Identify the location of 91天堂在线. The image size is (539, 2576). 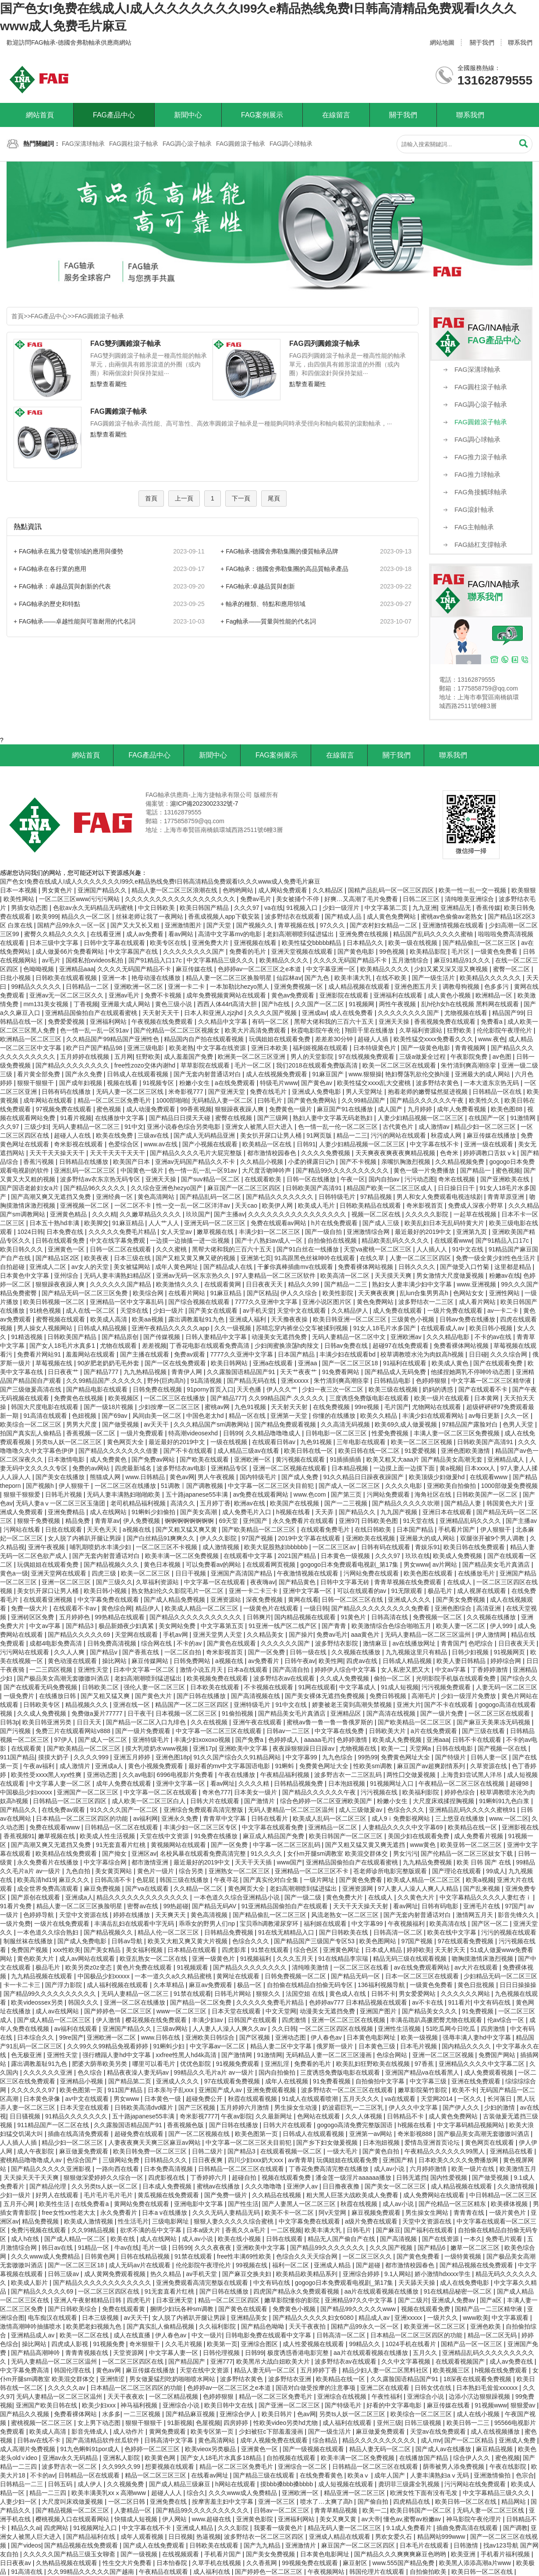
(419, 1520).